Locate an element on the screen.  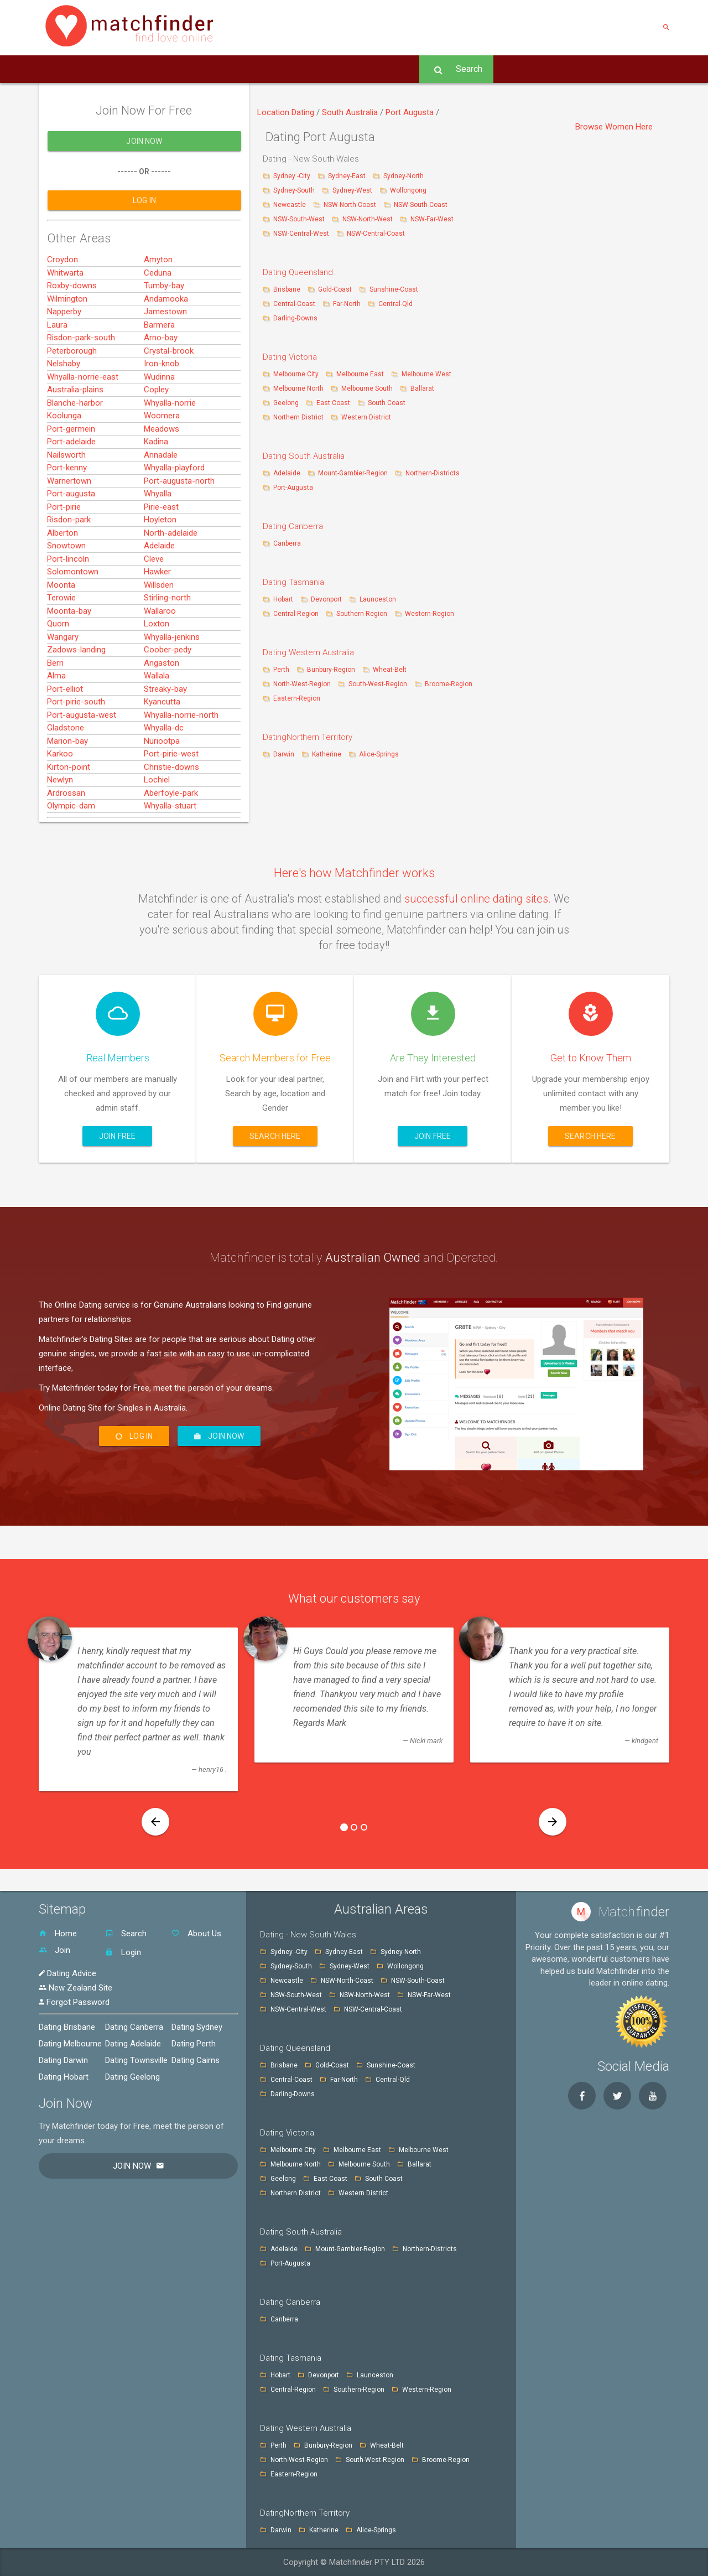
Gladstone is located at coordinates (65, 774).